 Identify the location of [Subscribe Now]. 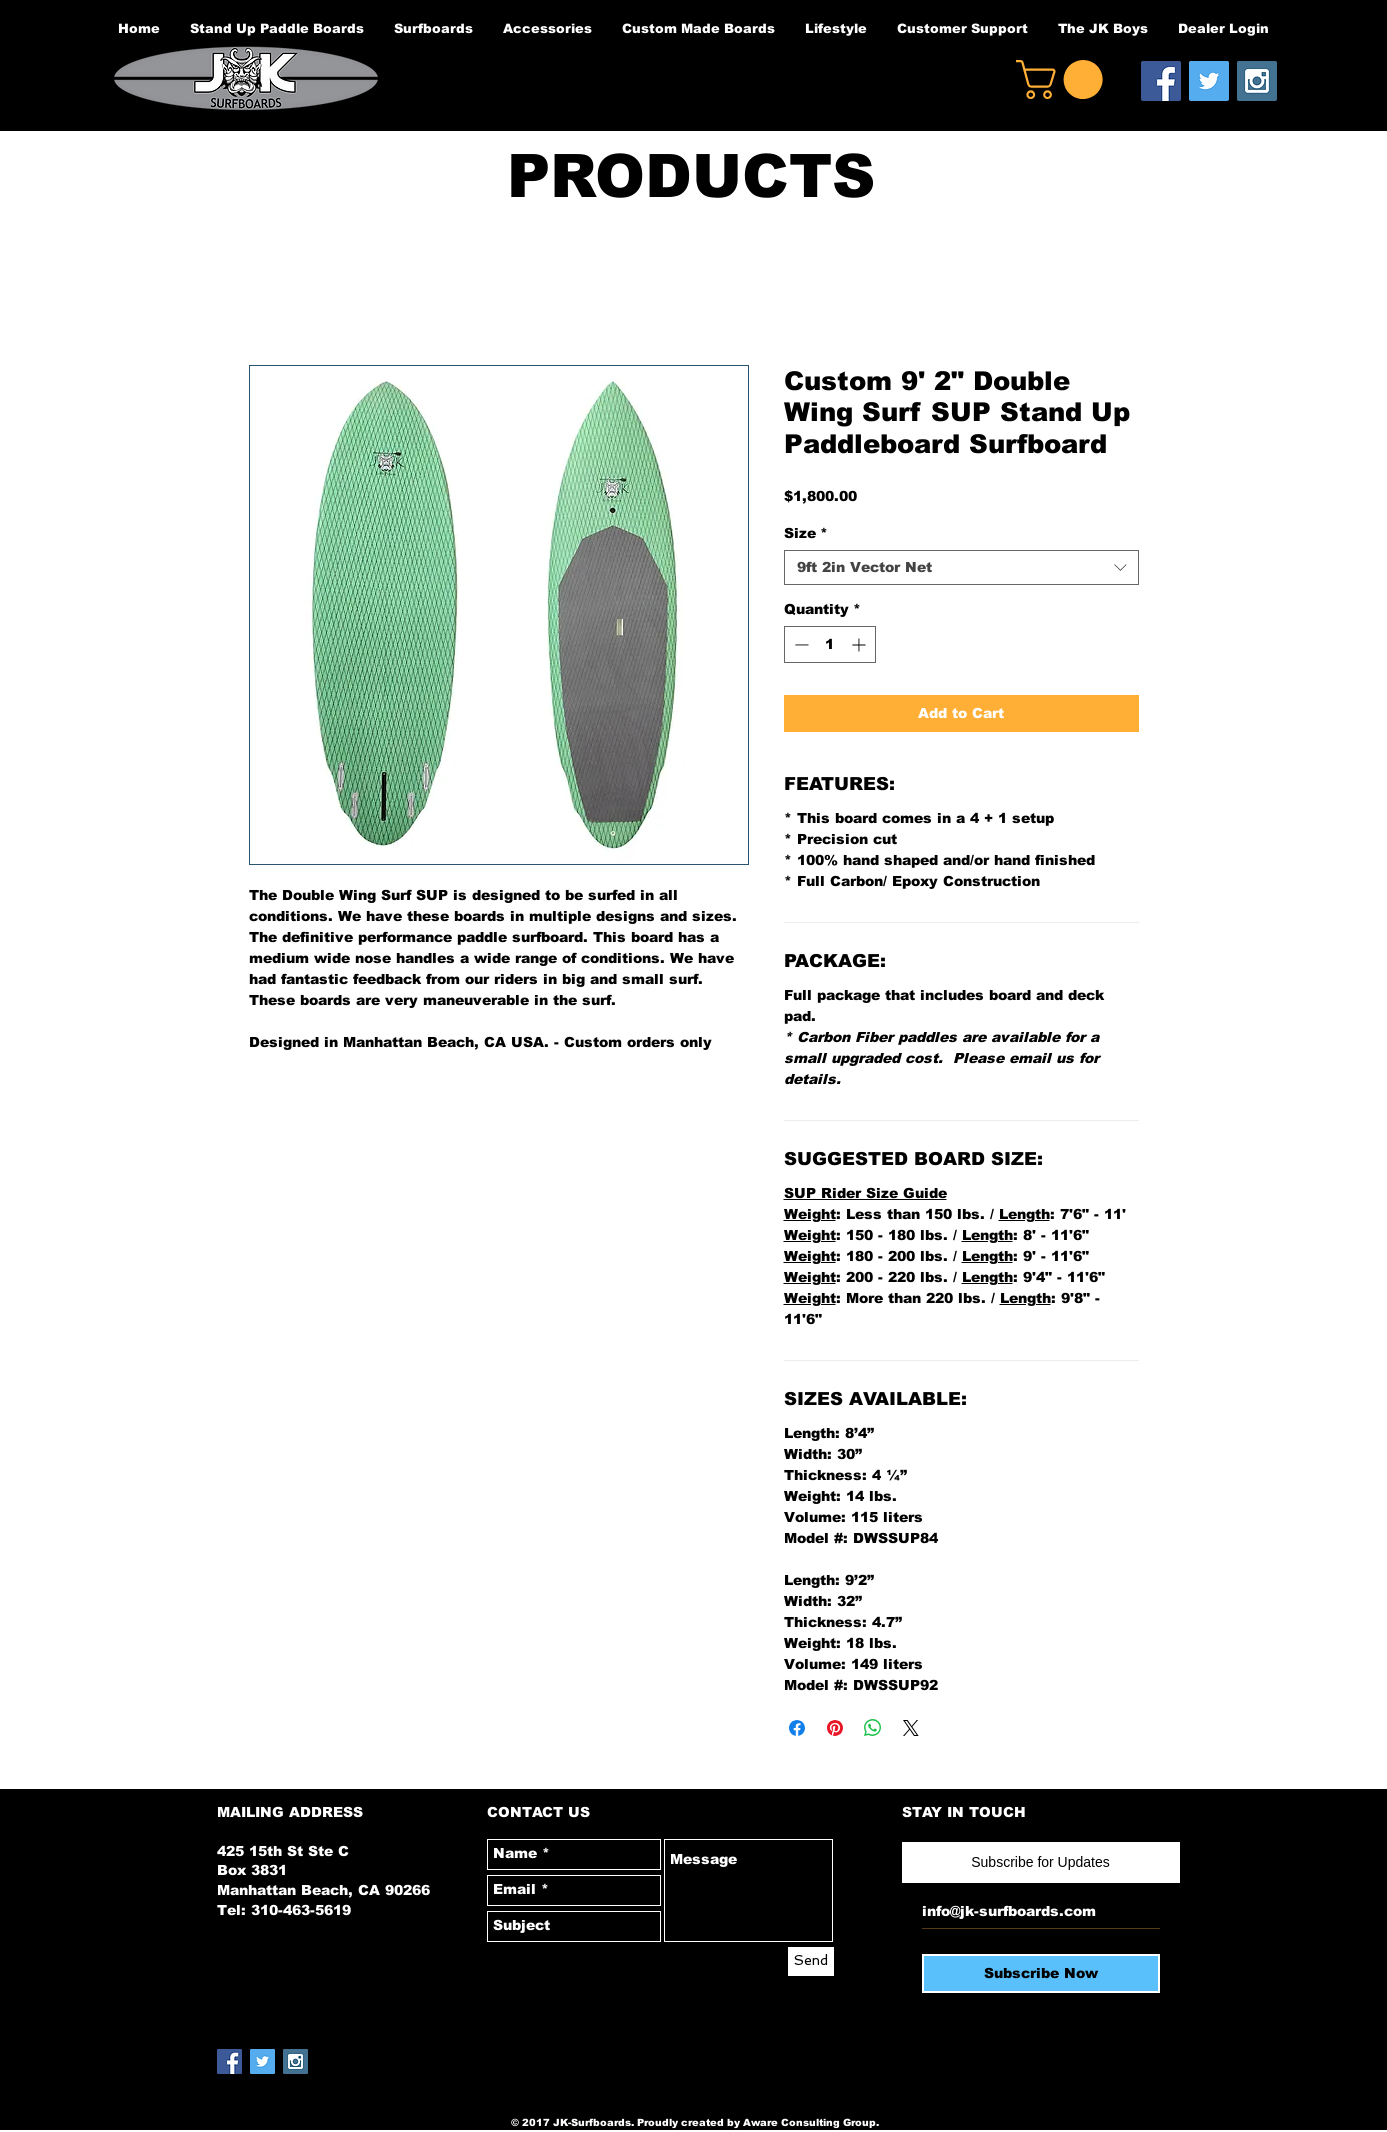
(1041, 1973).